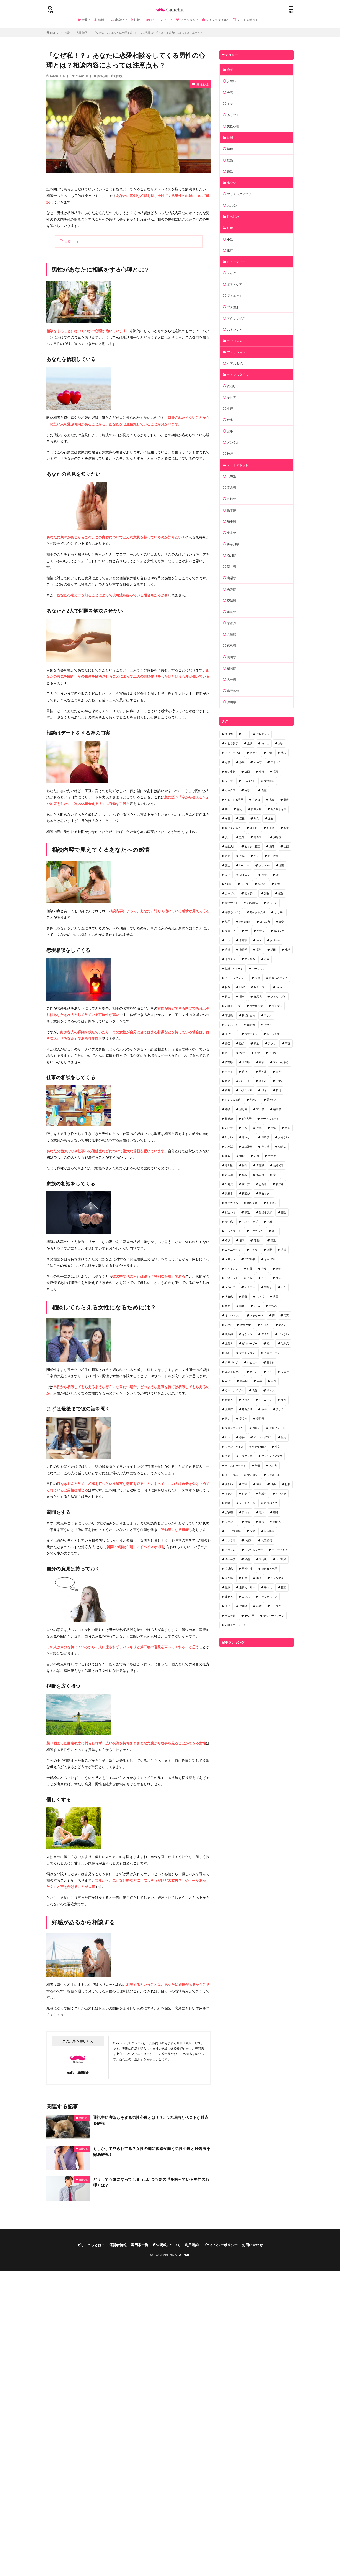  I want to click on メンズ脱毛 [メンズ脱毛 (1個の項目)], so click(231, 1024).